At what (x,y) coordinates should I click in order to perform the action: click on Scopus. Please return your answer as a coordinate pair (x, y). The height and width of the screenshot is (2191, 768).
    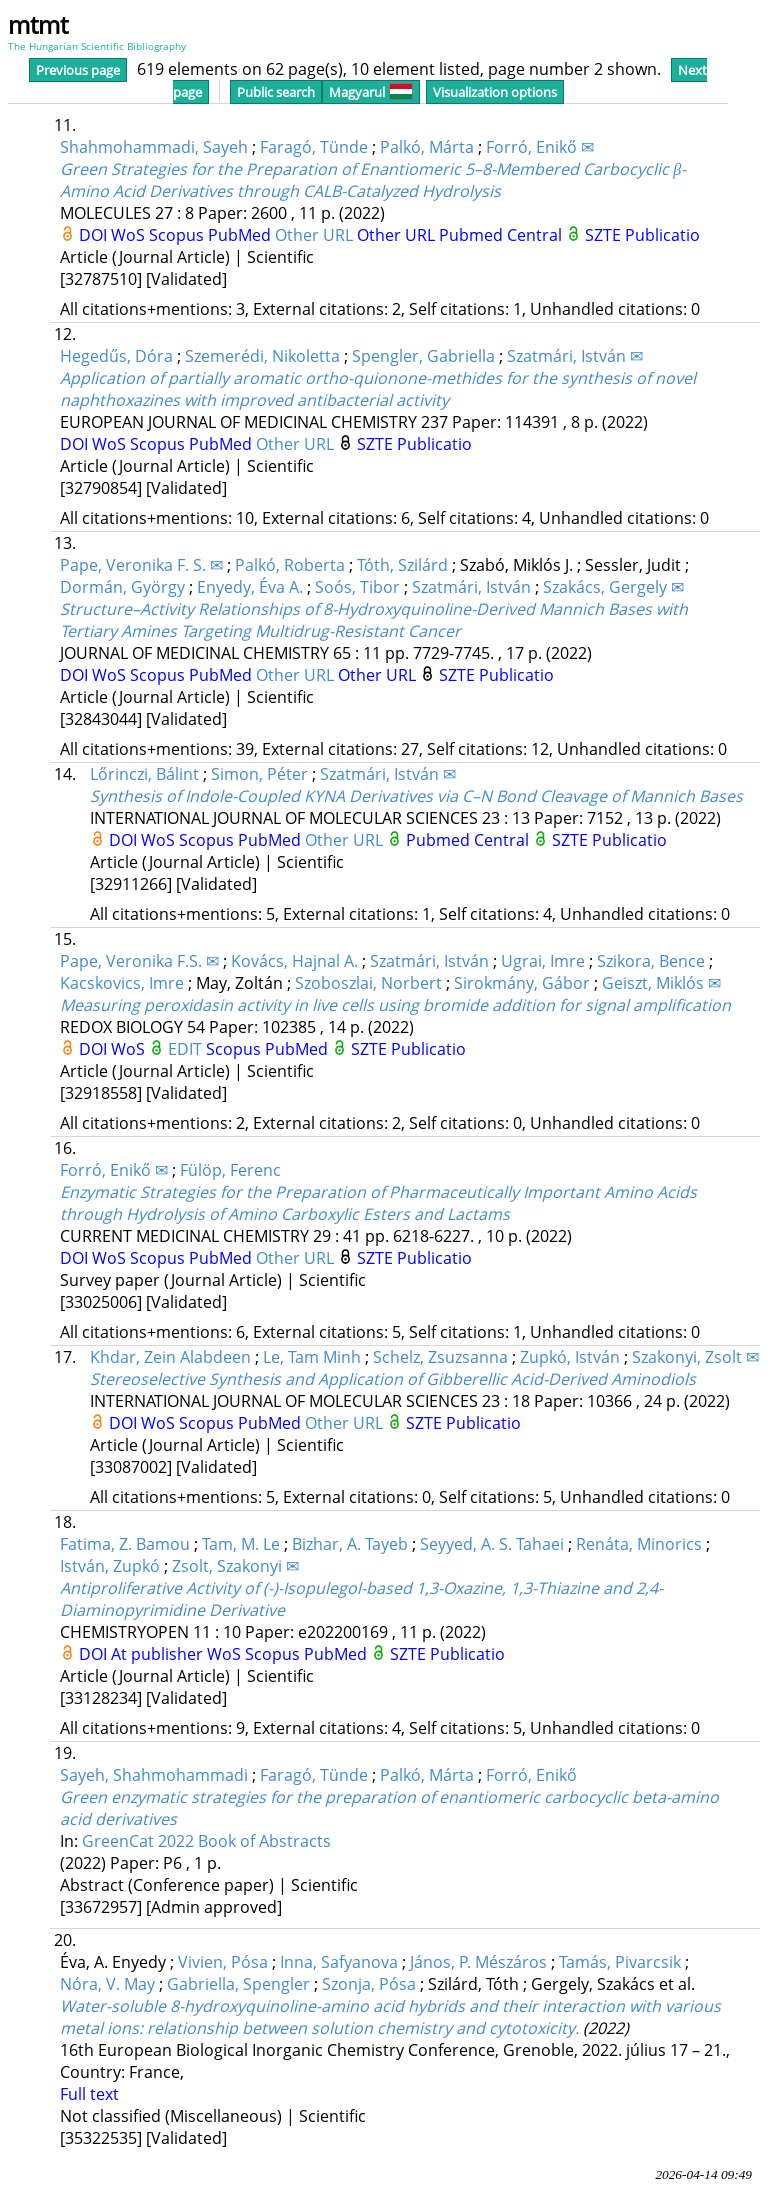
    Looking at the image, I should click on (178, 235).